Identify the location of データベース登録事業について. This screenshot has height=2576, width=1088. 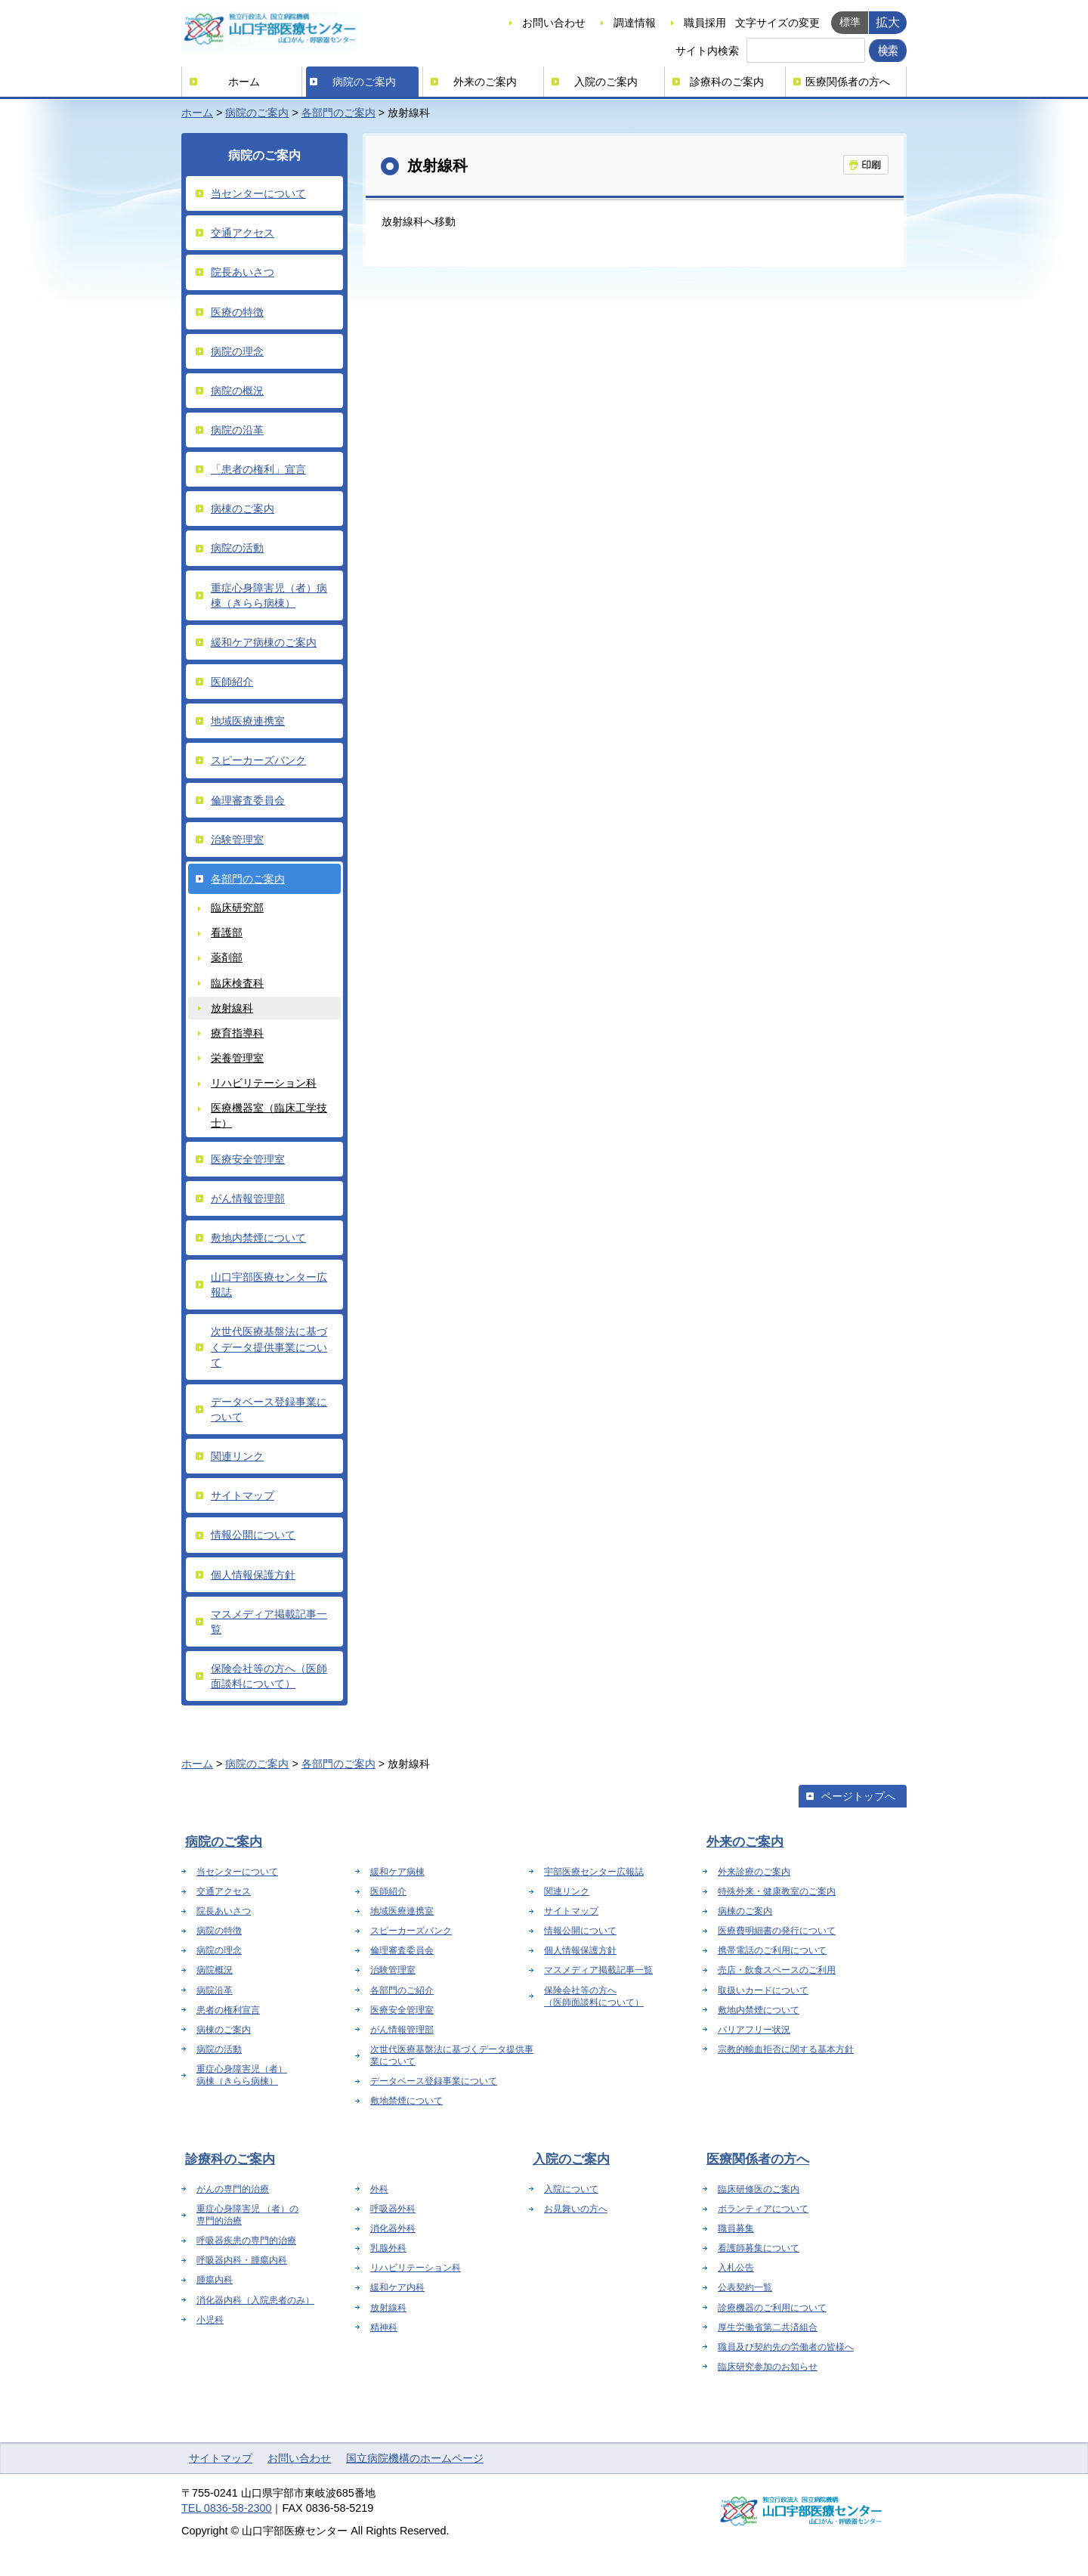
(269, 1409).